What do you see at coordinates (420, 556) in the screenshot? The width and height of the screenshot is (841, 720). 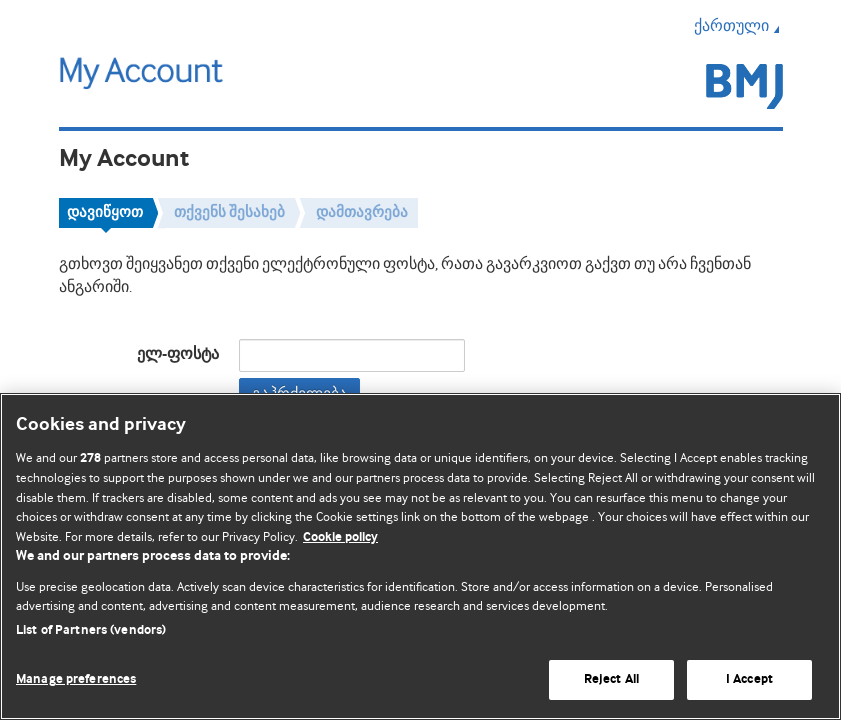 I see `[region]` at bounding box center [420, 556].